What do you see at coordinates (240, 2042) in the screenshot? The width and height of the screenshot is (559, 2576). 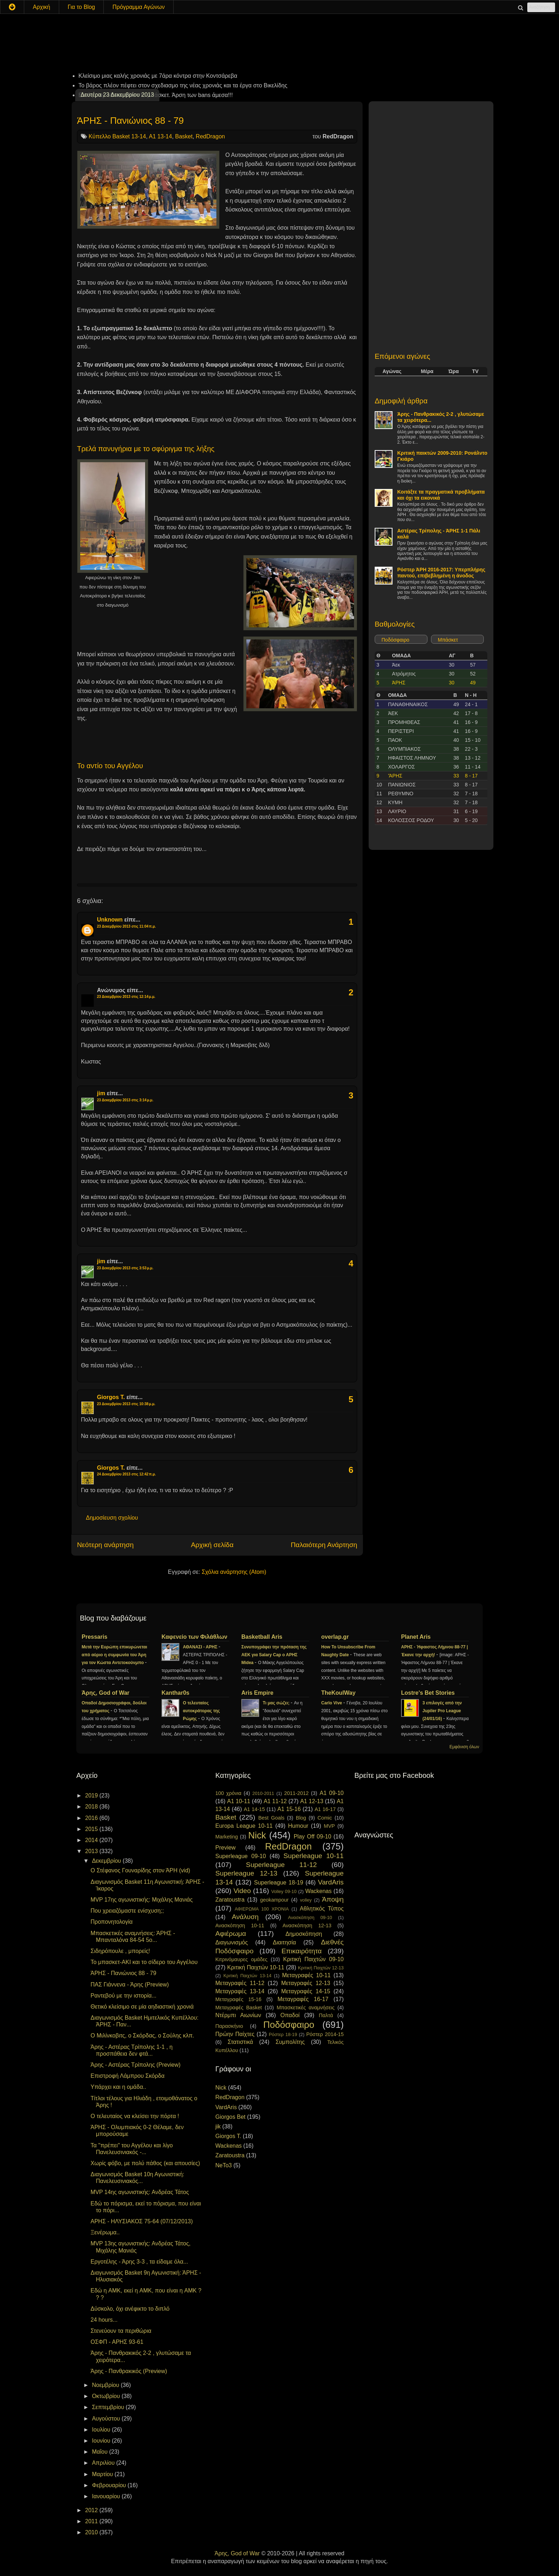 I see `Στατιστικά` at bounding box center [240, 2042].